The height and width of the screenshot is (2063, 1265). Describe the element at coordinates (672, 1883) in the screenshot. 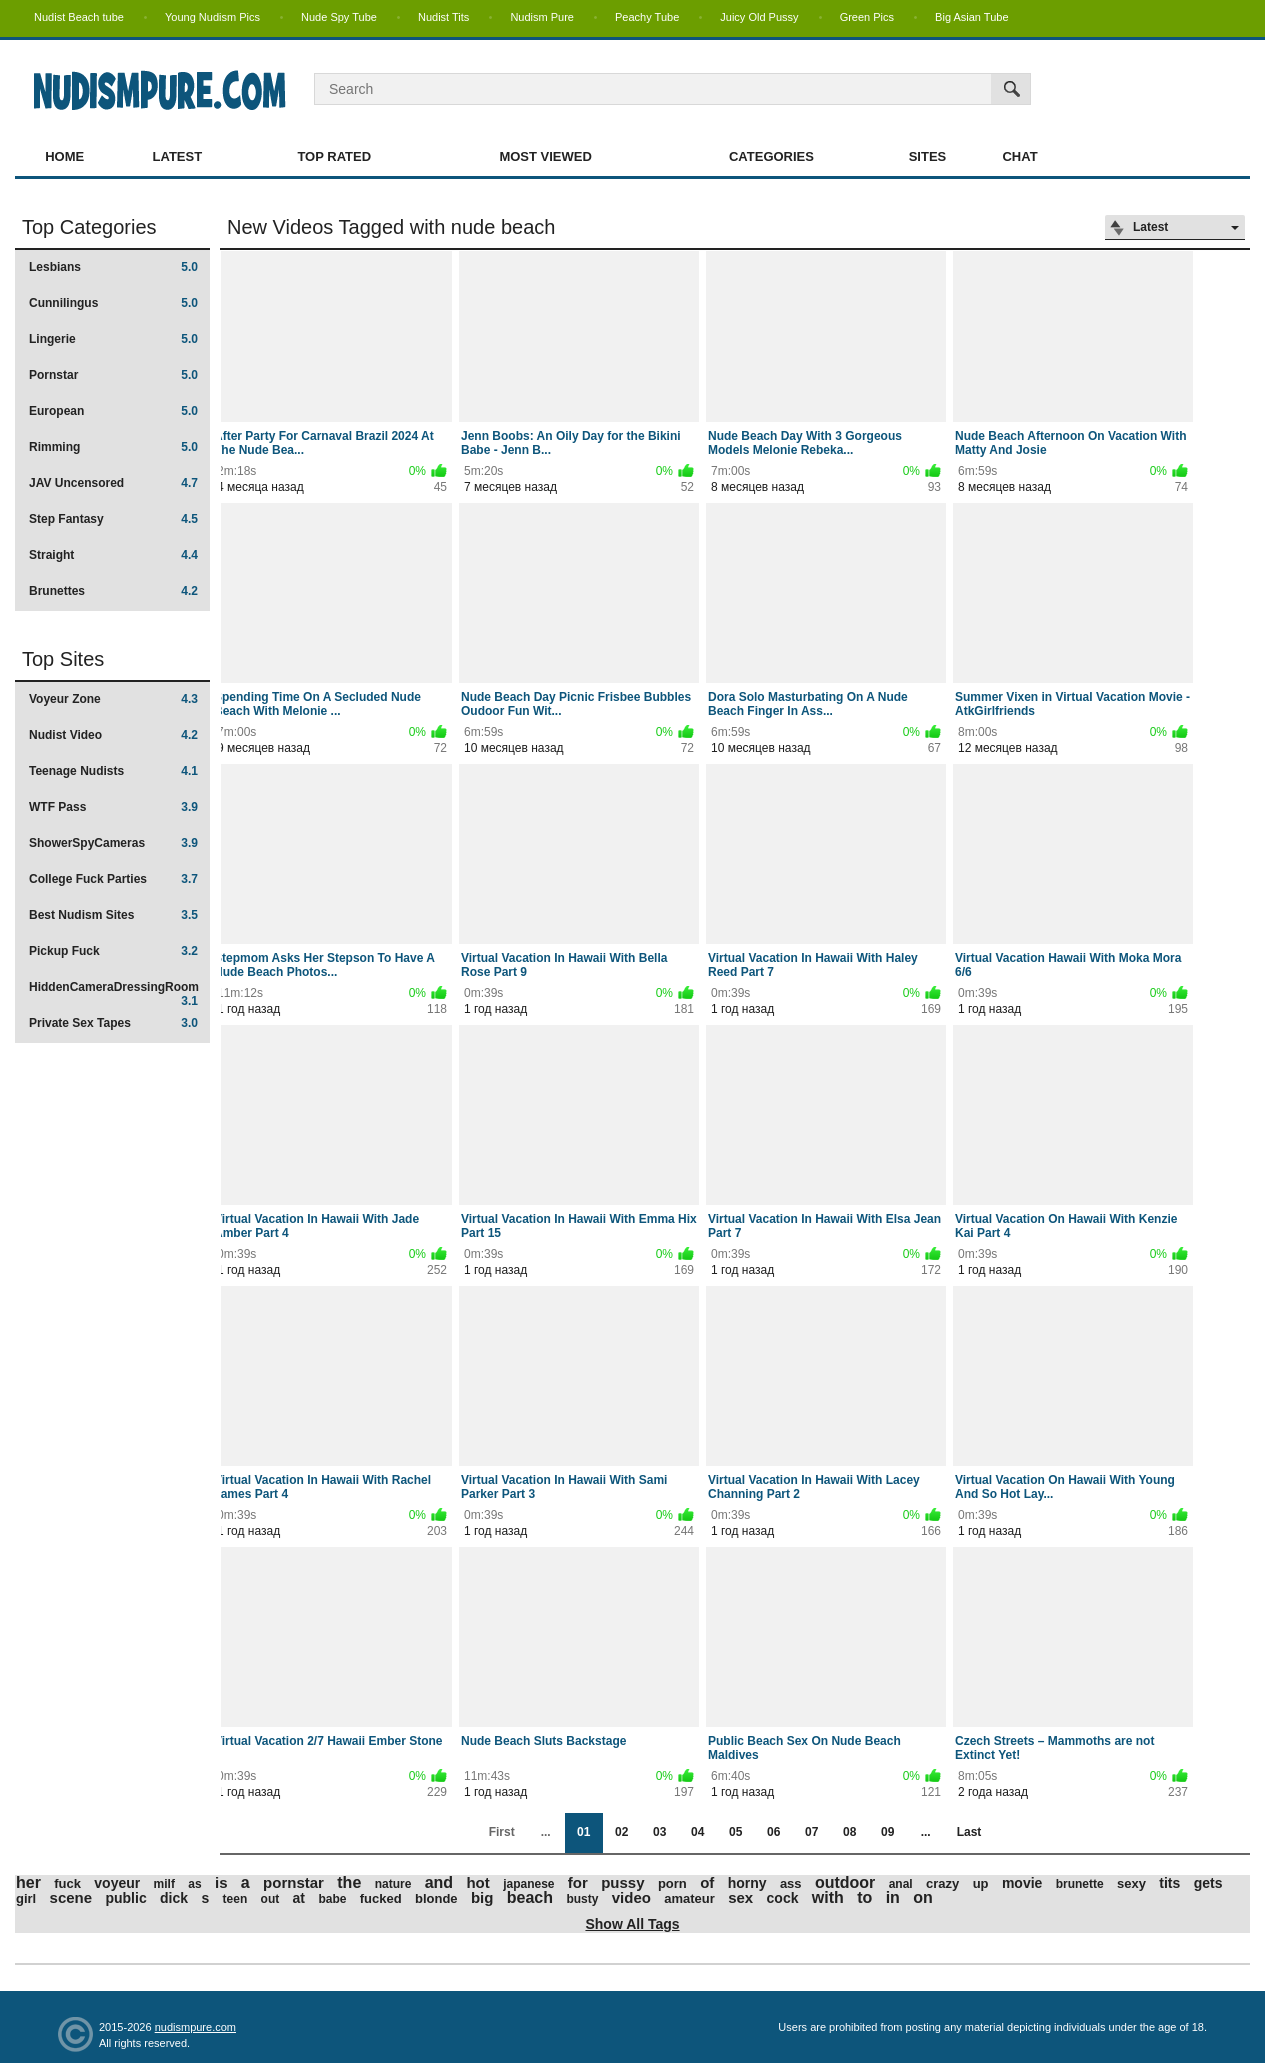

I see `porn` at that location.